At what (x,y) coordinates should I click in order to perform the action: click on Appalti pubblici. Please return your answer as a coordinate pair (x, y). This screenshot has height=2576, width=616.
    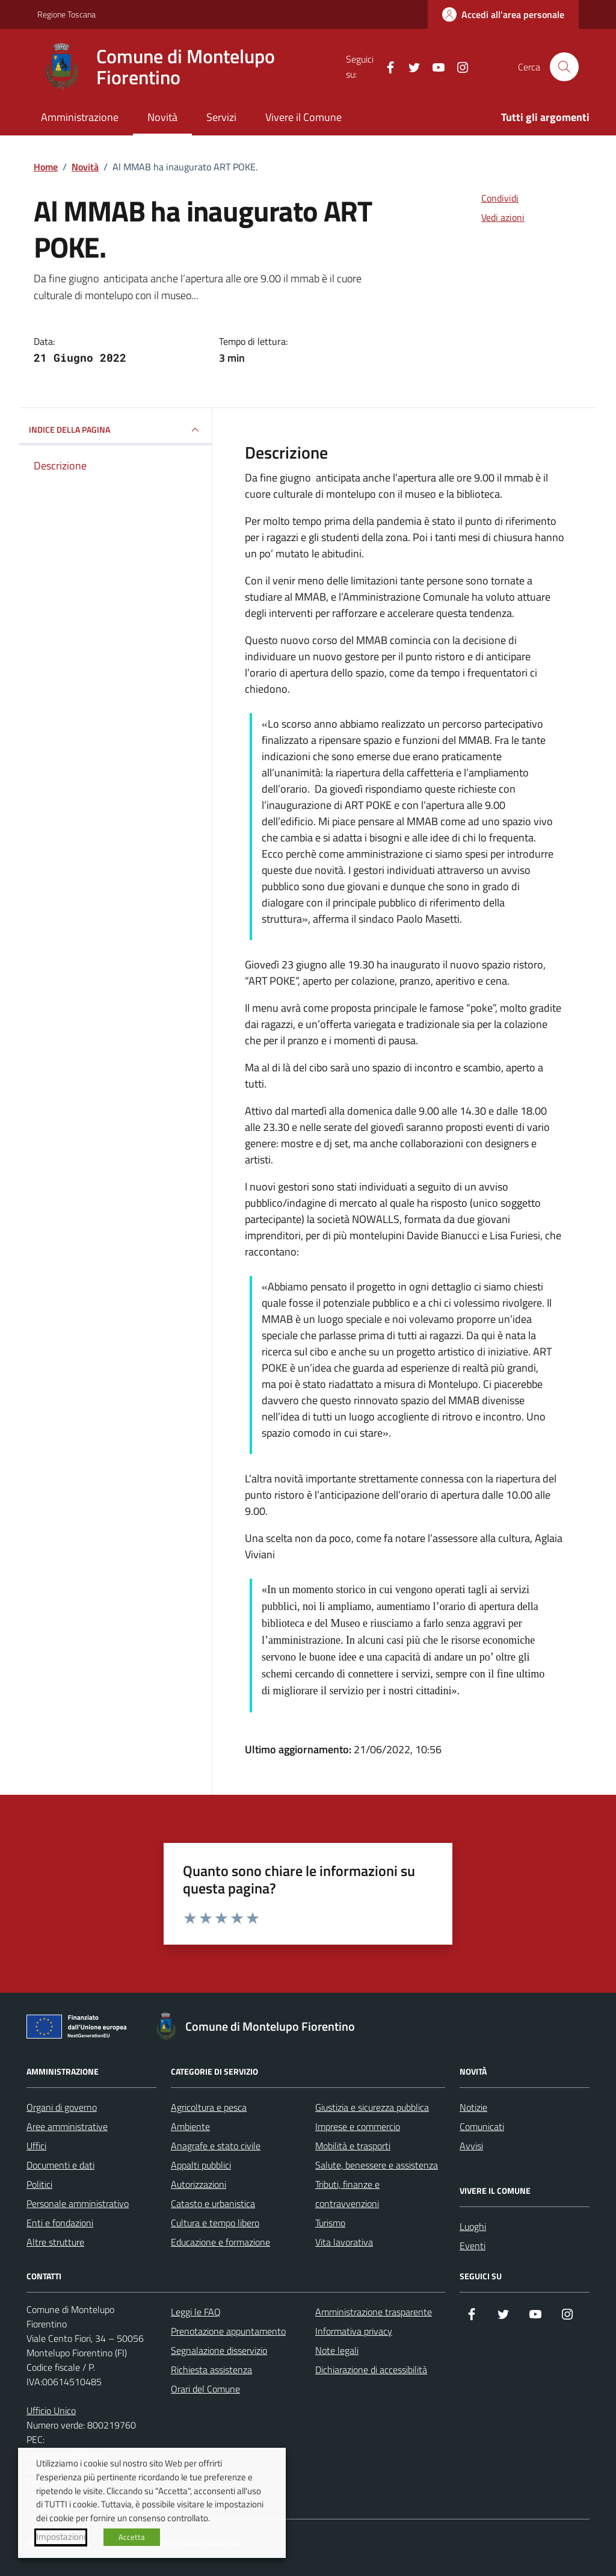
    Looking at the image, I should click on (201, 2165).